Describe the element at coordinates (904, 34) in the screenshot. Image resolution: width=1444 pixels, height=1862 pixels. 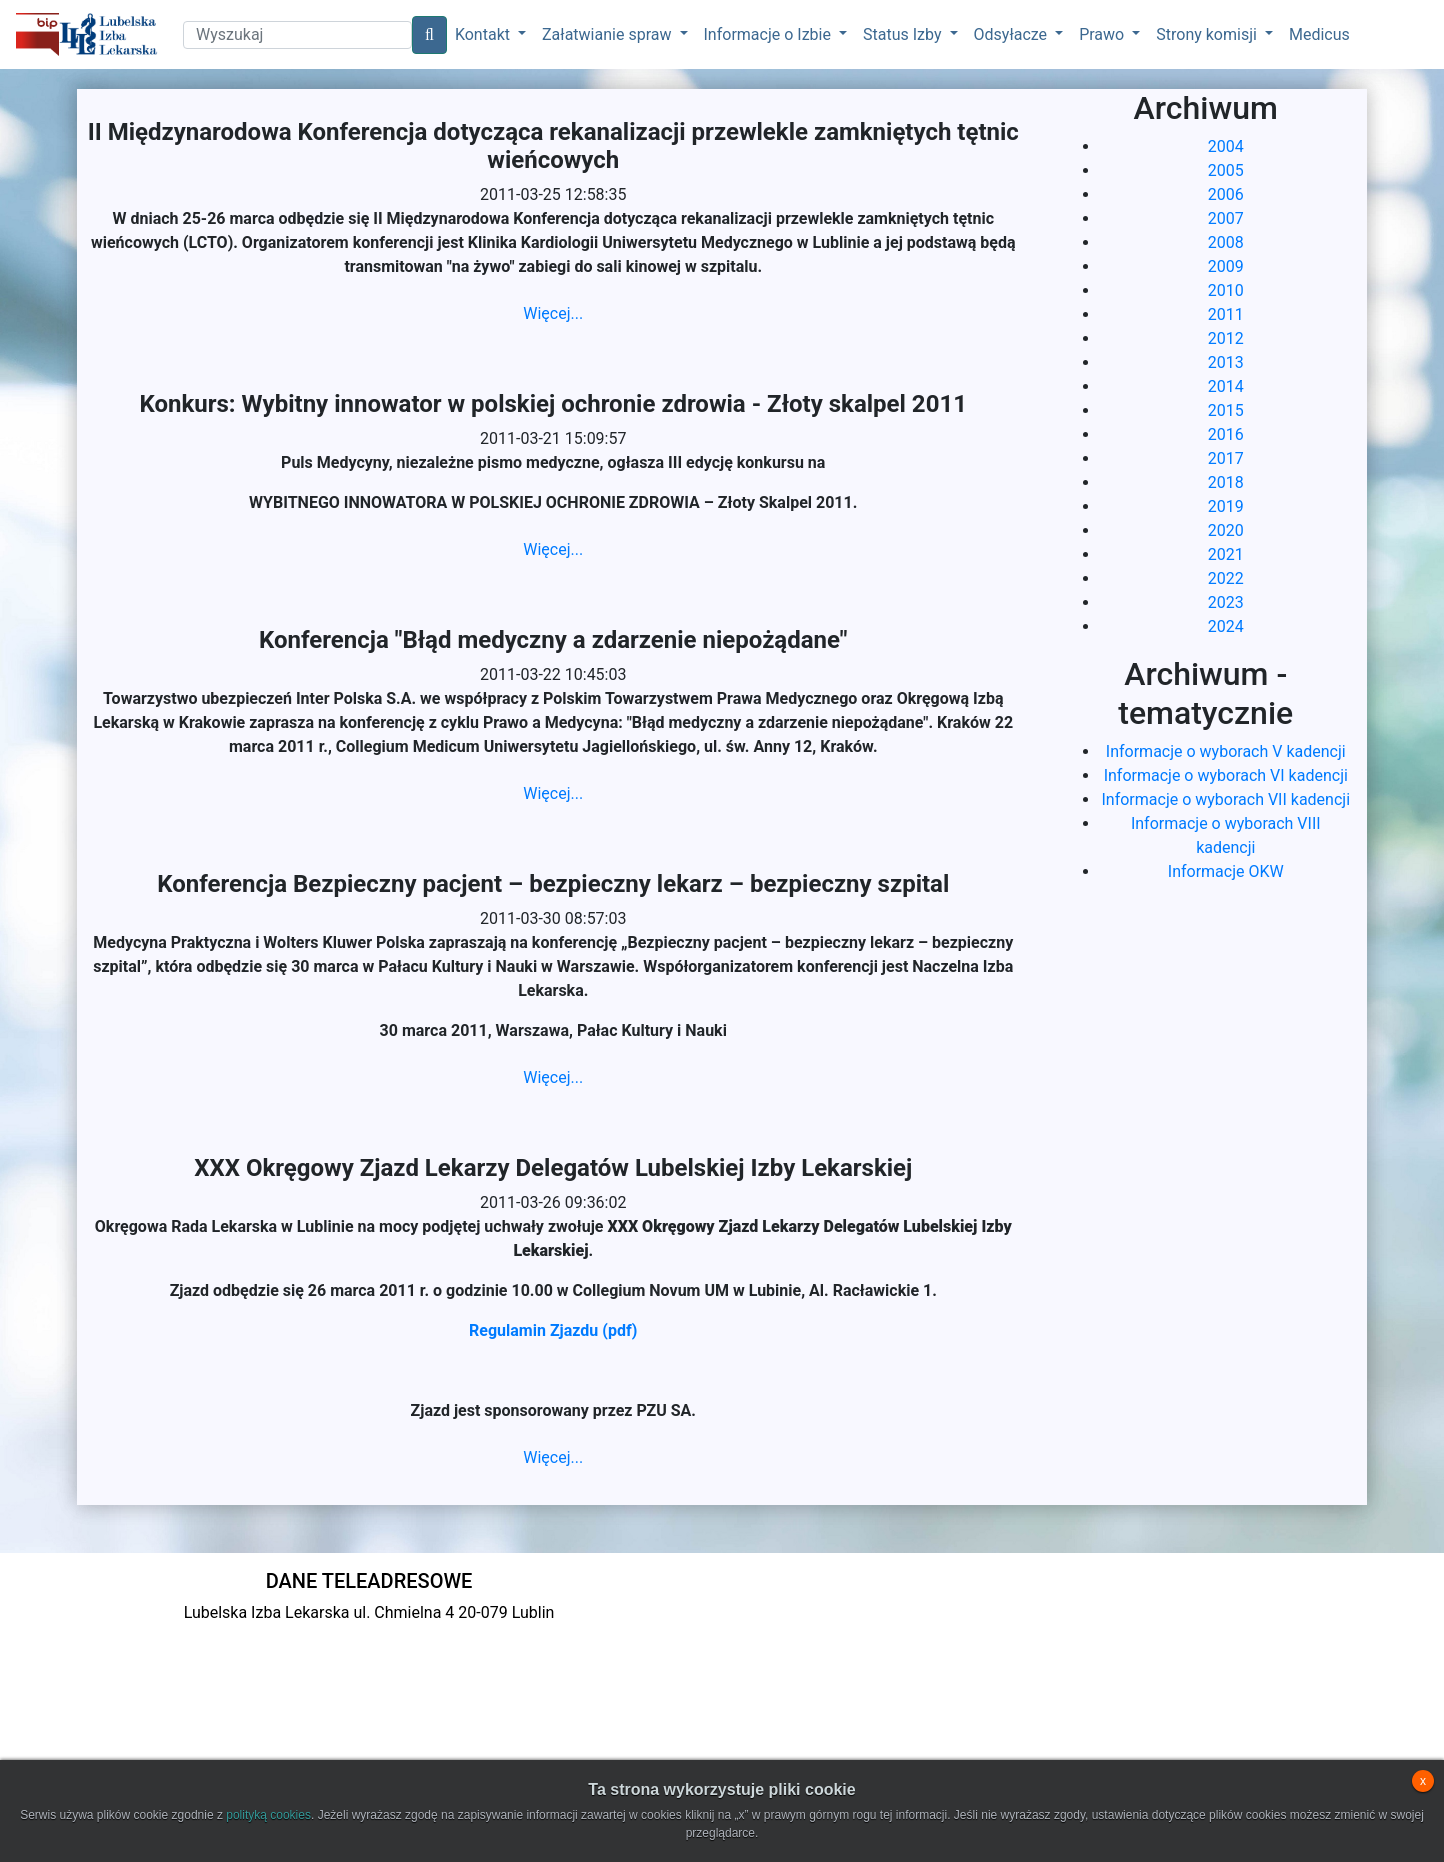
I see `Status Izby [button]` at that location.